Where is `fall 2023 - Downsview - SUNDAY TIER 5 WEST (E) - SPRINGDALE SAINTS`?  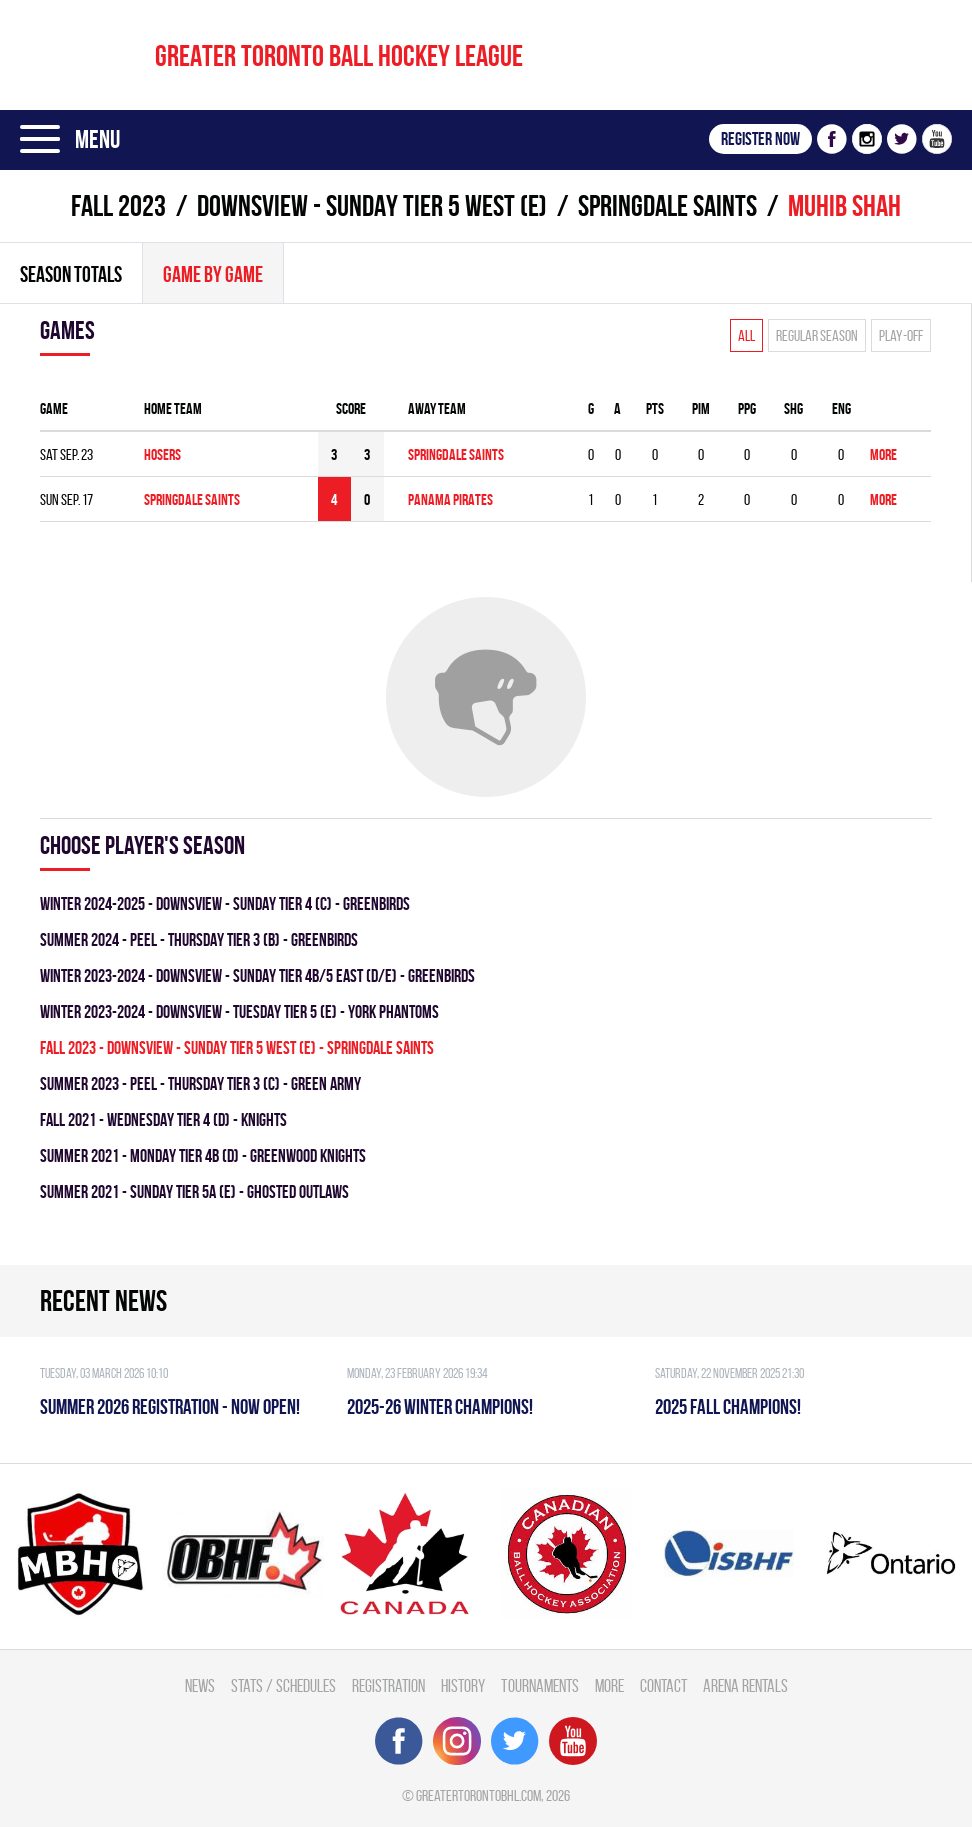
fall 2023 - Downsview - SUNDAY TIER 5 WEST (E) - SPRINGDALE SAINTS is located at coordinates (237, 1047).